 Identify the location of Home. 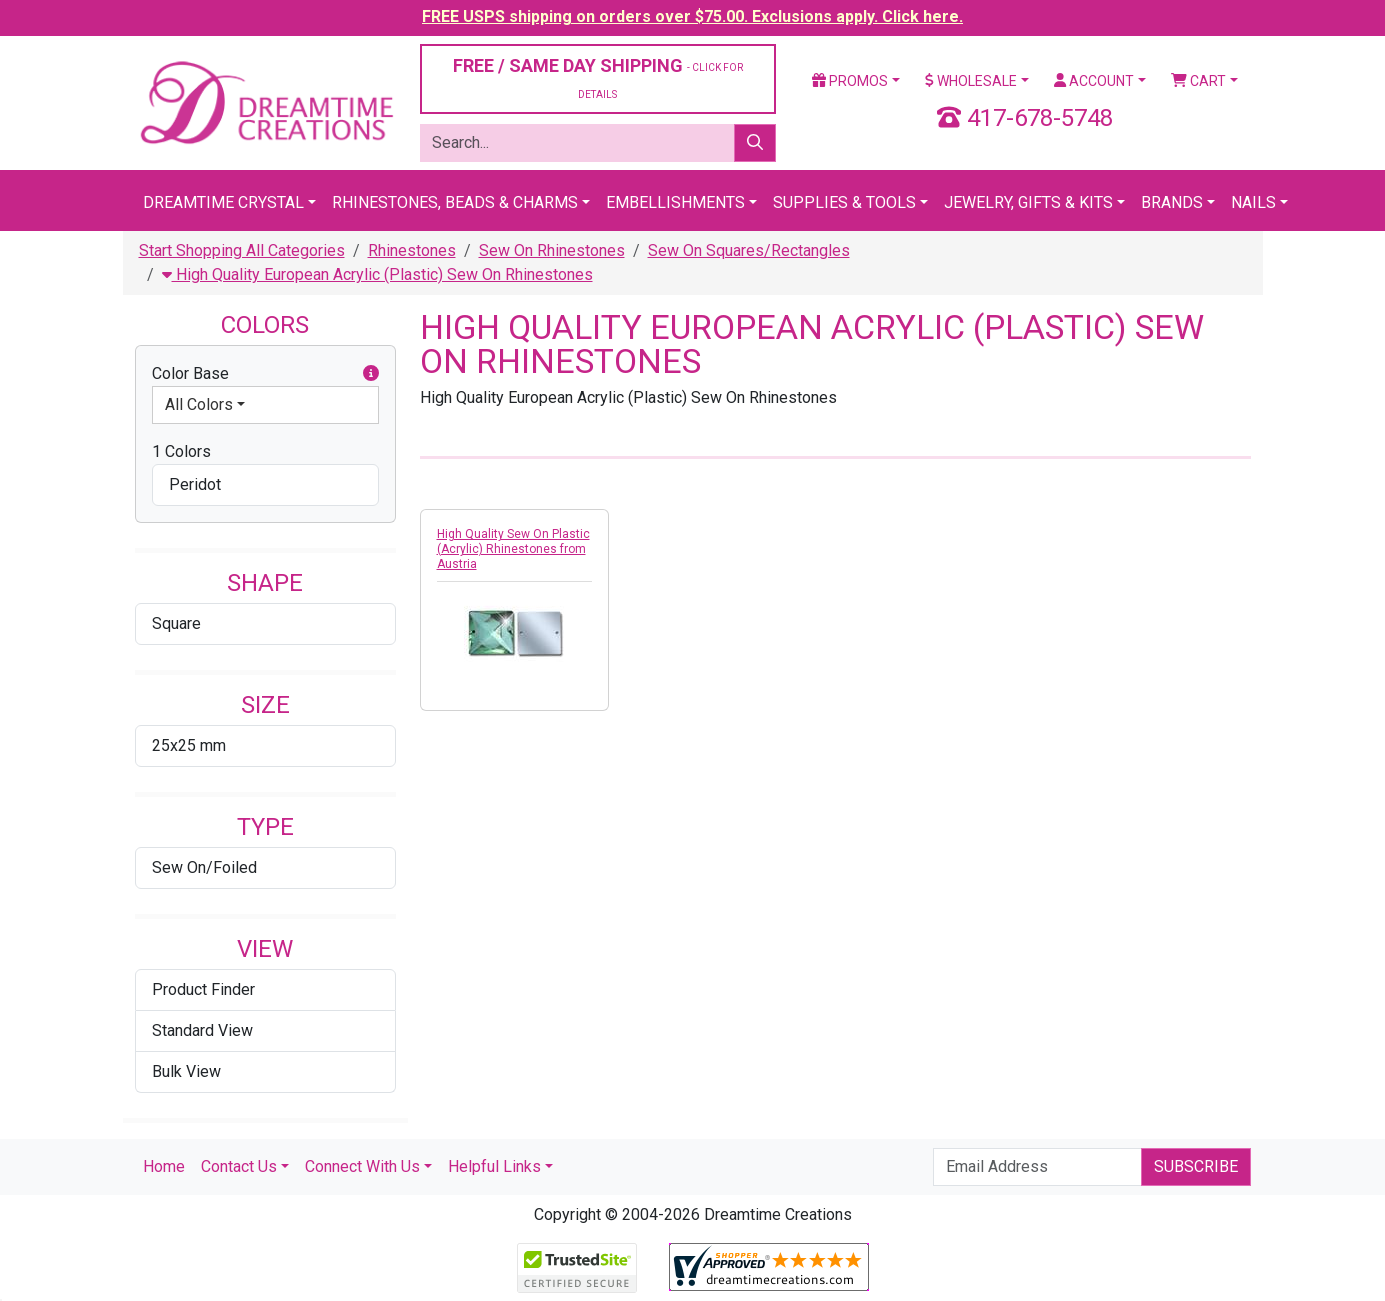
(164, 1166).